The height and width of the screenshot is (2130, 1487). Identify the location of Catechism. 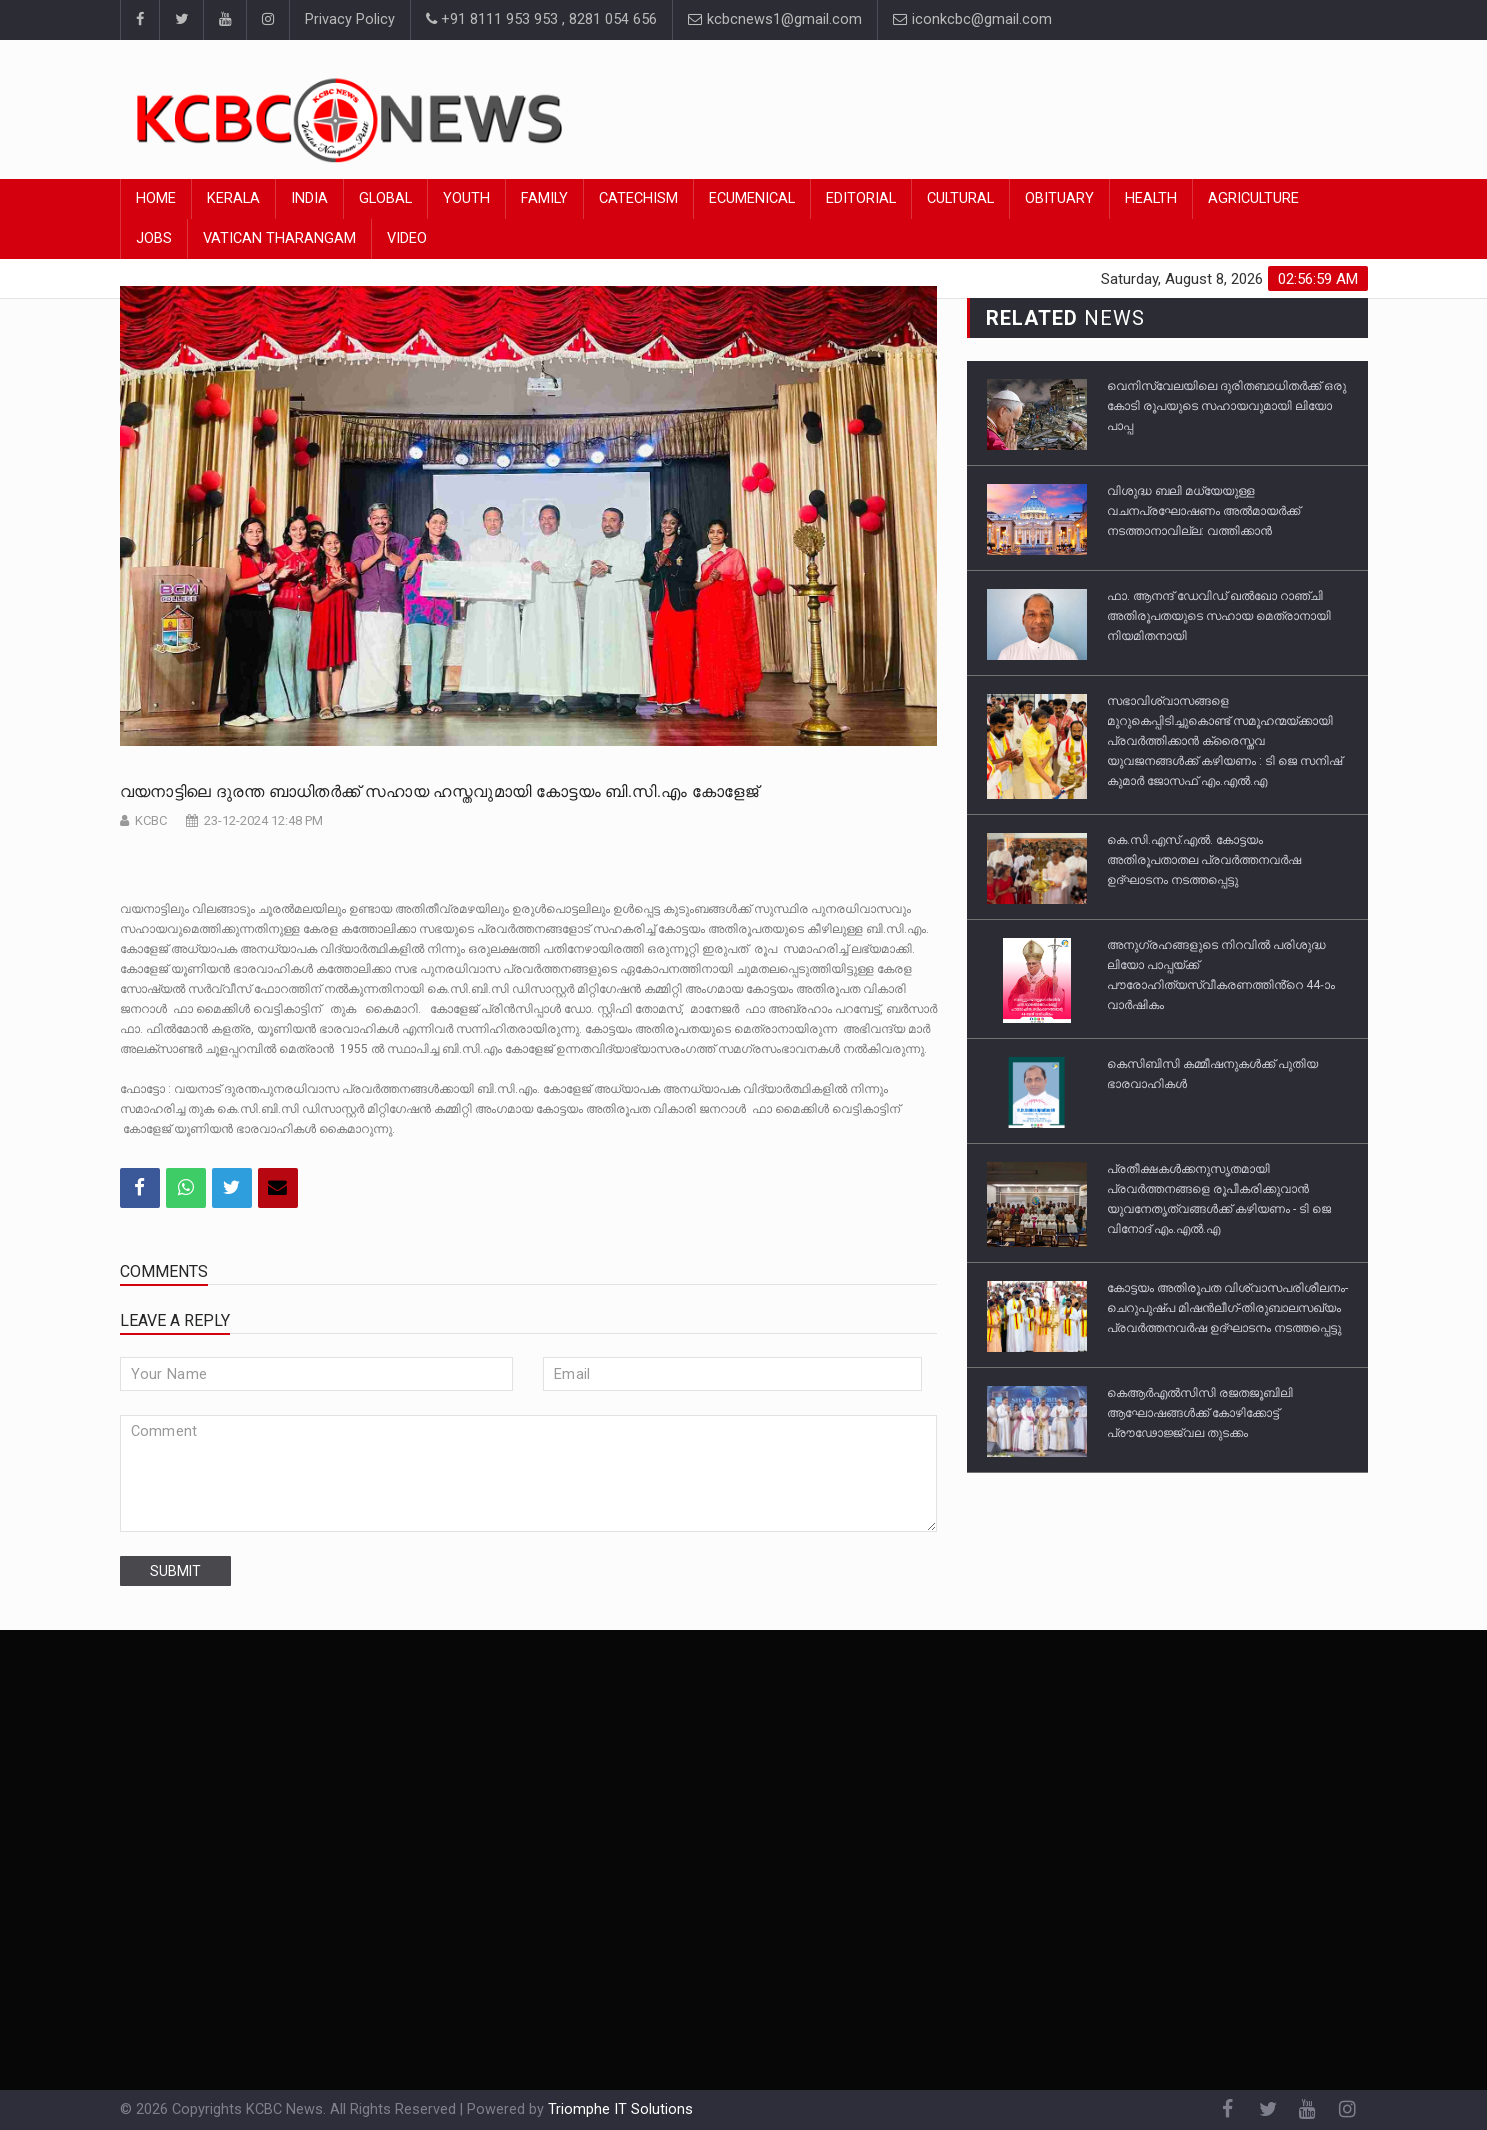
(638, 198).